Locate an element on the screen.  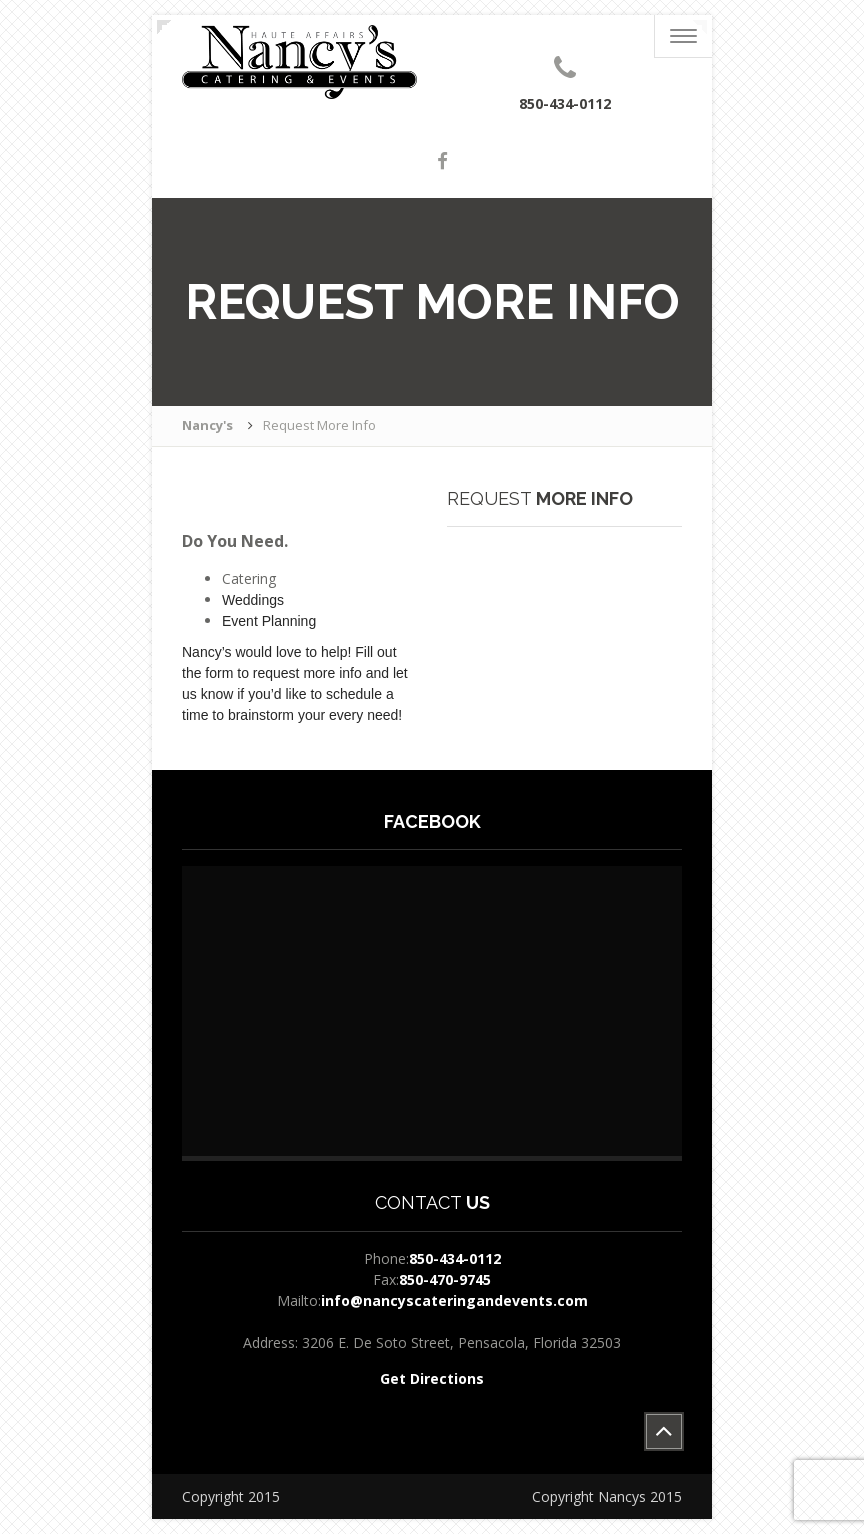
850-470-9745 is located at coordinates (445, 1279).